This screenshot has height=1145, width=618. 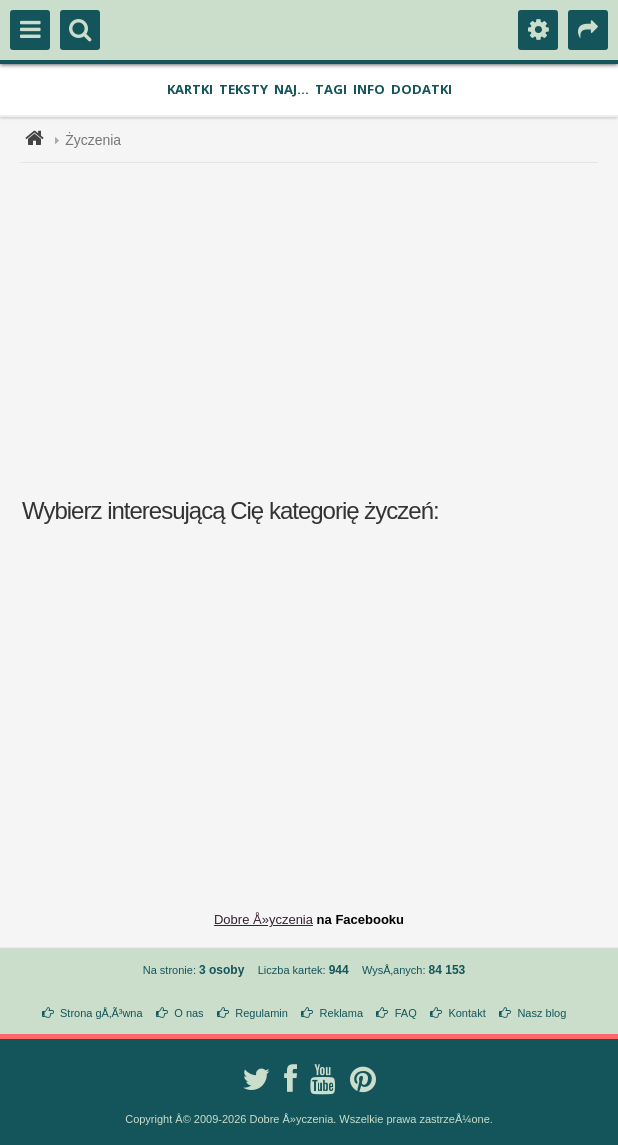 What do you see at coordinates (341, 1013) in the screenshot?
I see `Reklama` at bounding box center [341, 1013].